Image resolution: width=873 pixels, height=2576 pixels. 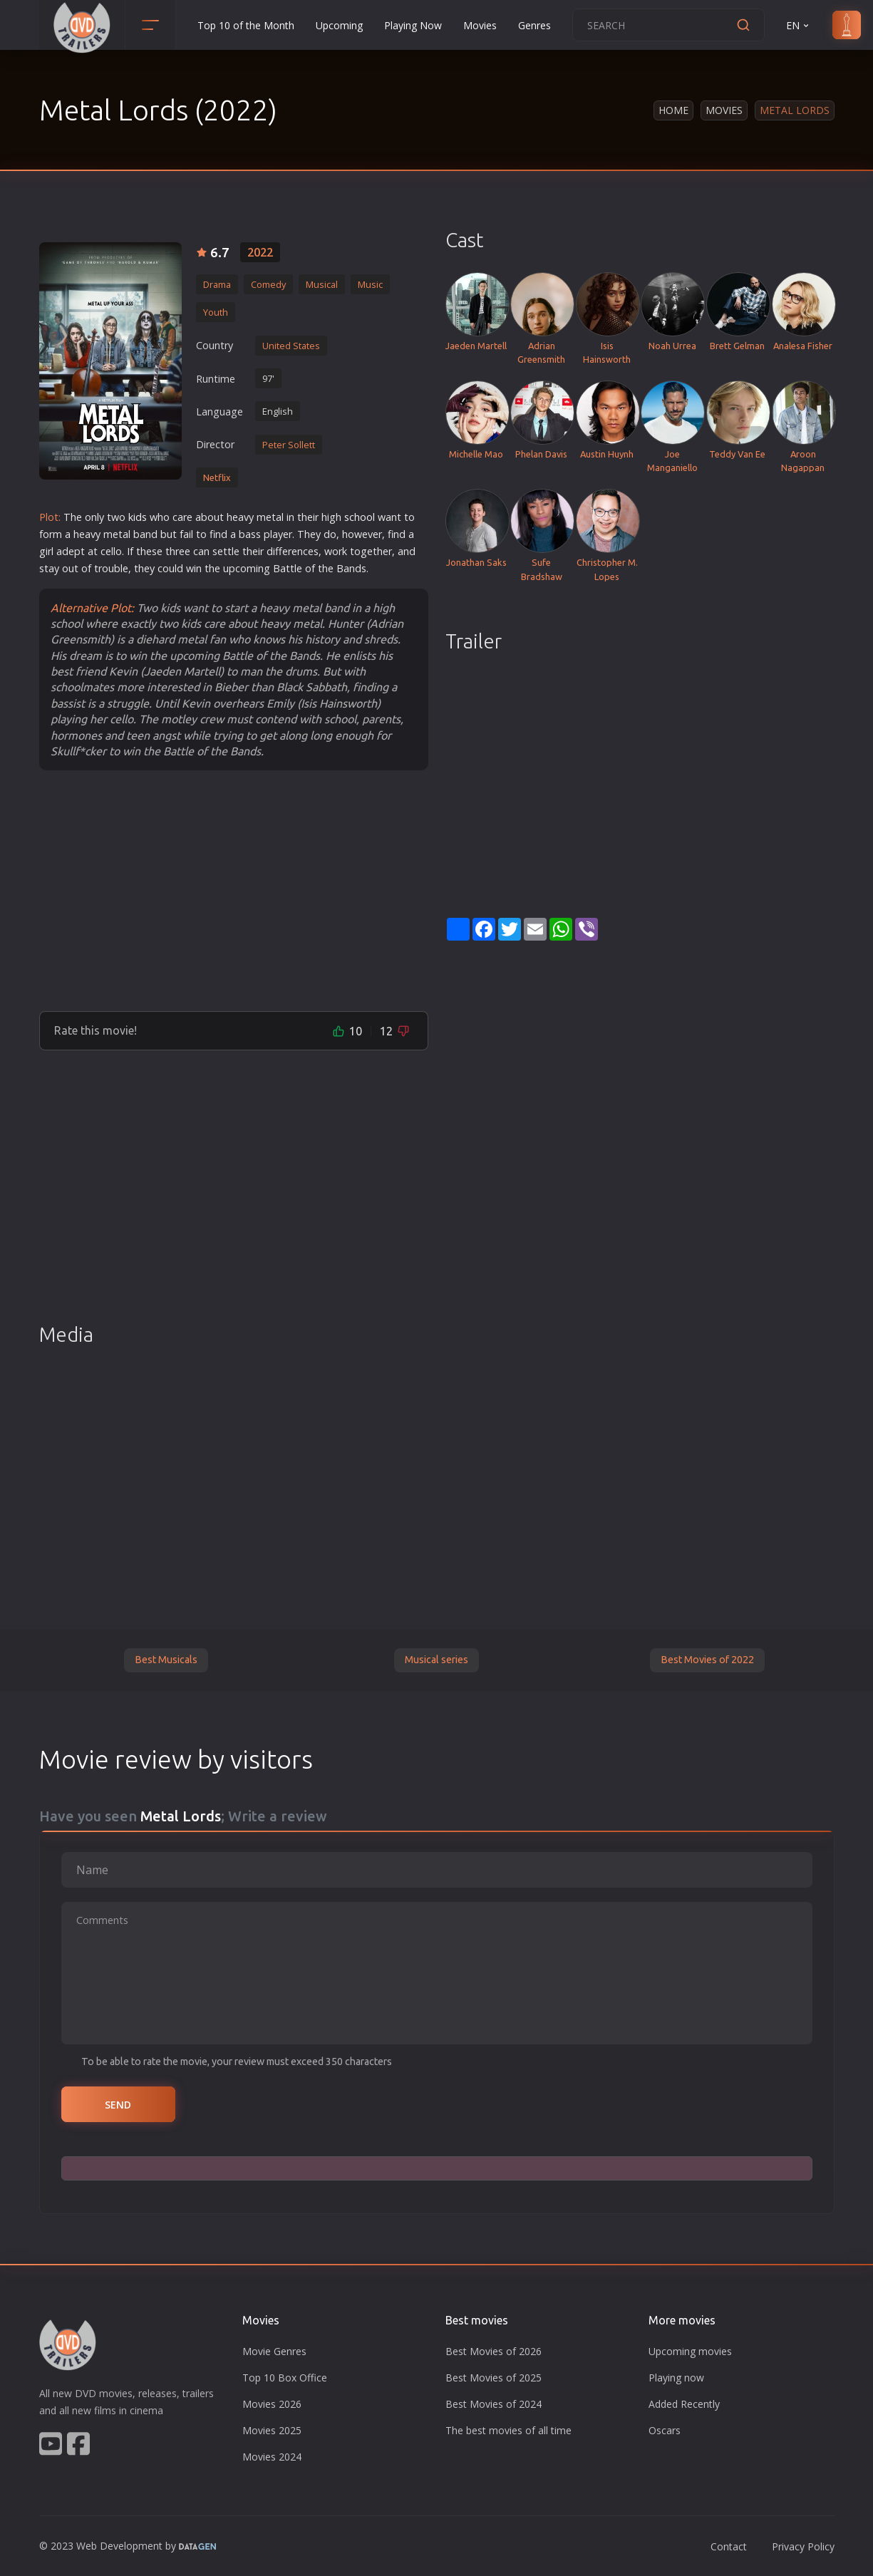 I want to click on Movies 2025, so click(x=271, y=2430).